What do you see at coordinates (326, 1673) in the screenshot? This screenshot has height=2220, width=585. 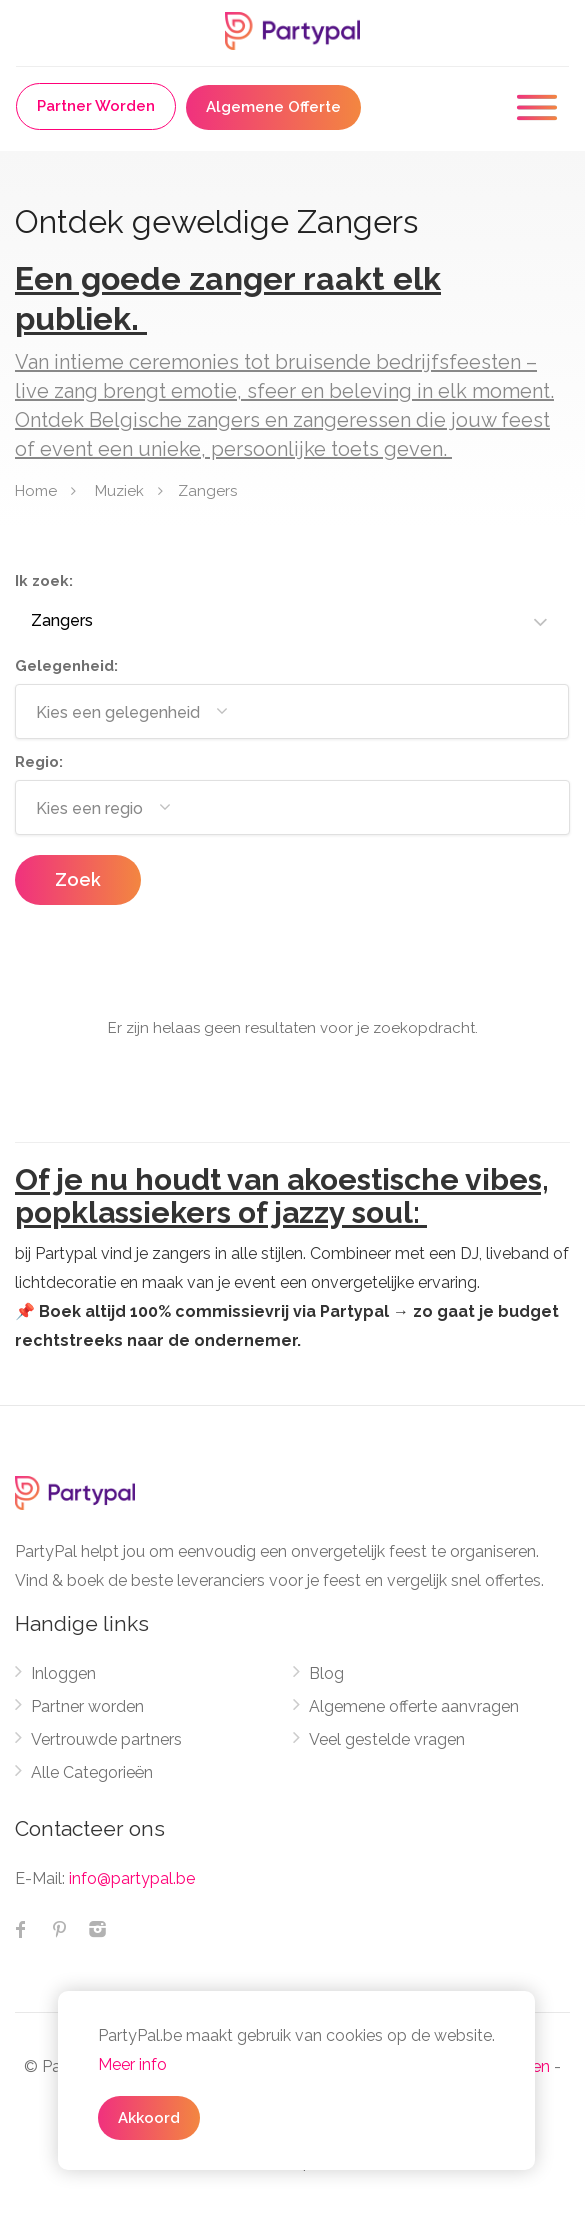 I see `Blog` at bounding box center [326, 1673].